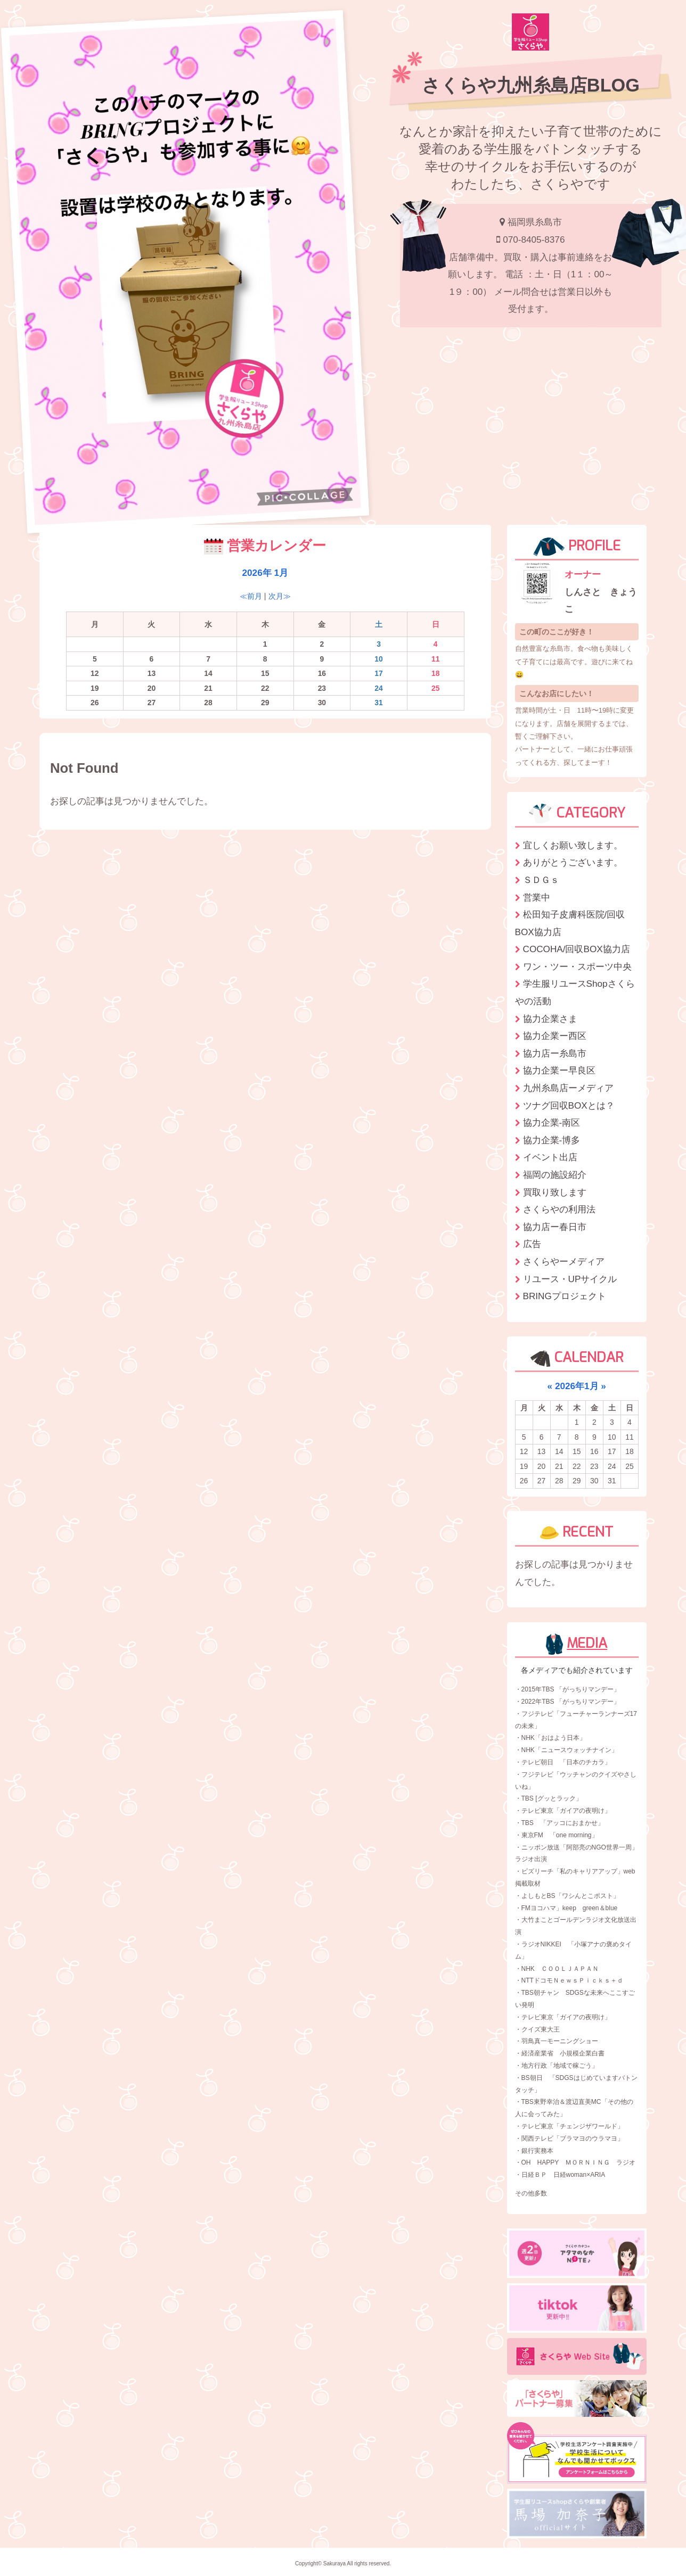  What do you see at coordinates (564, 1296) in the screenshot?
I see `BRINGプロジェクト` at bounding box center [564, 1296].